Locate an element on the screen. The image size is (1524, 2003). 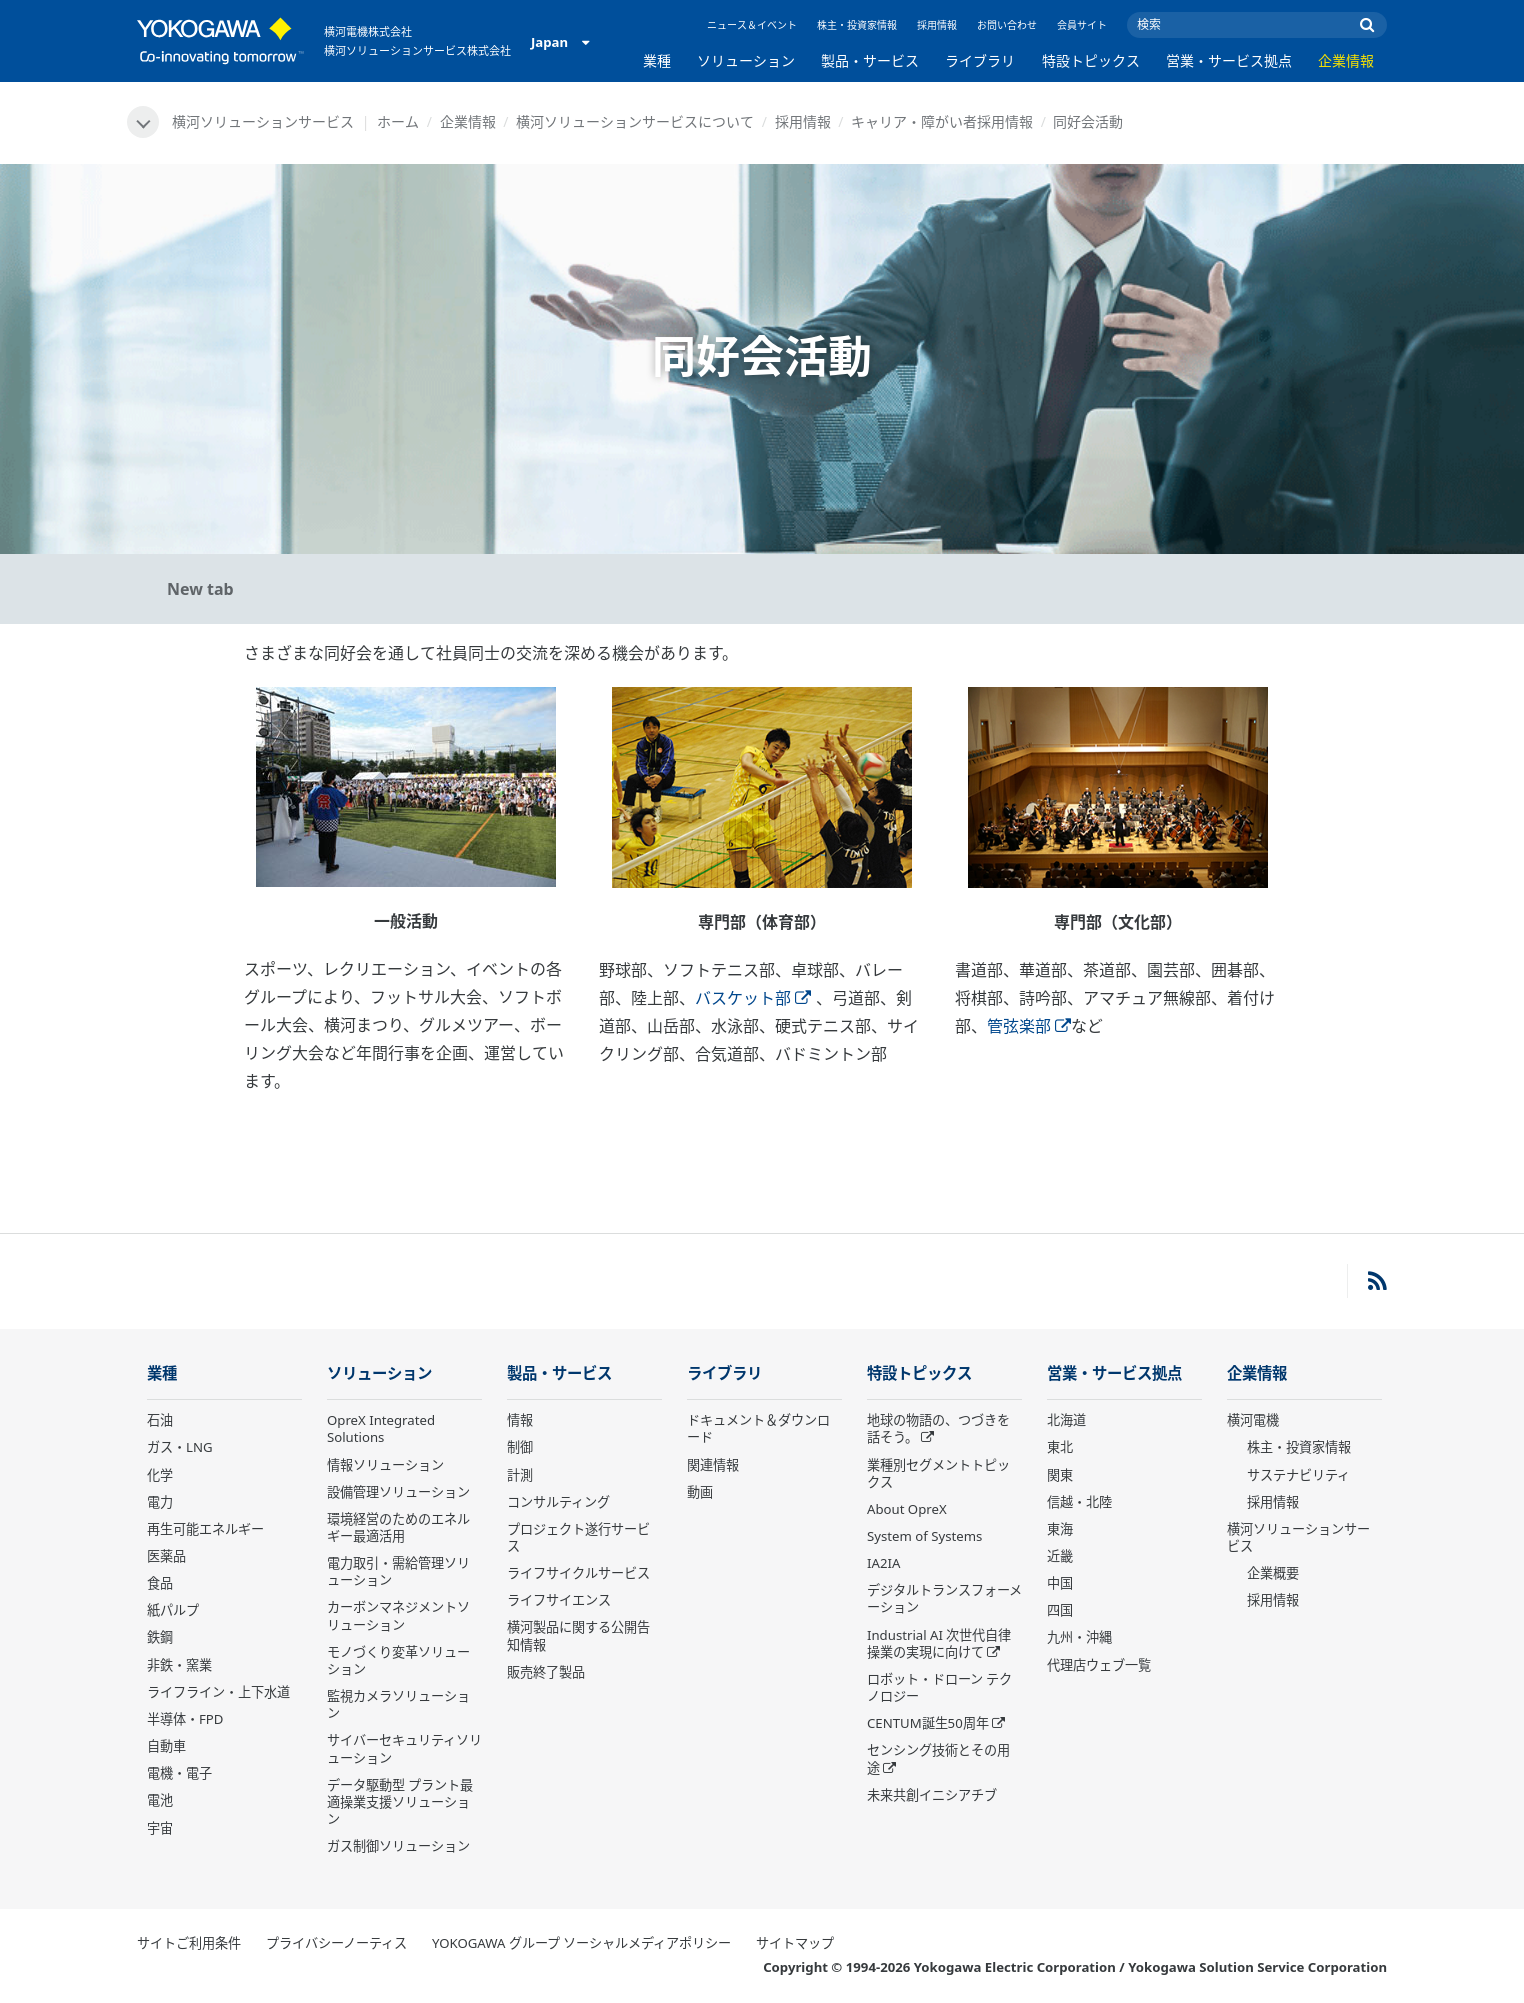
鉄鋼 is located at coordinates (160, 1637).